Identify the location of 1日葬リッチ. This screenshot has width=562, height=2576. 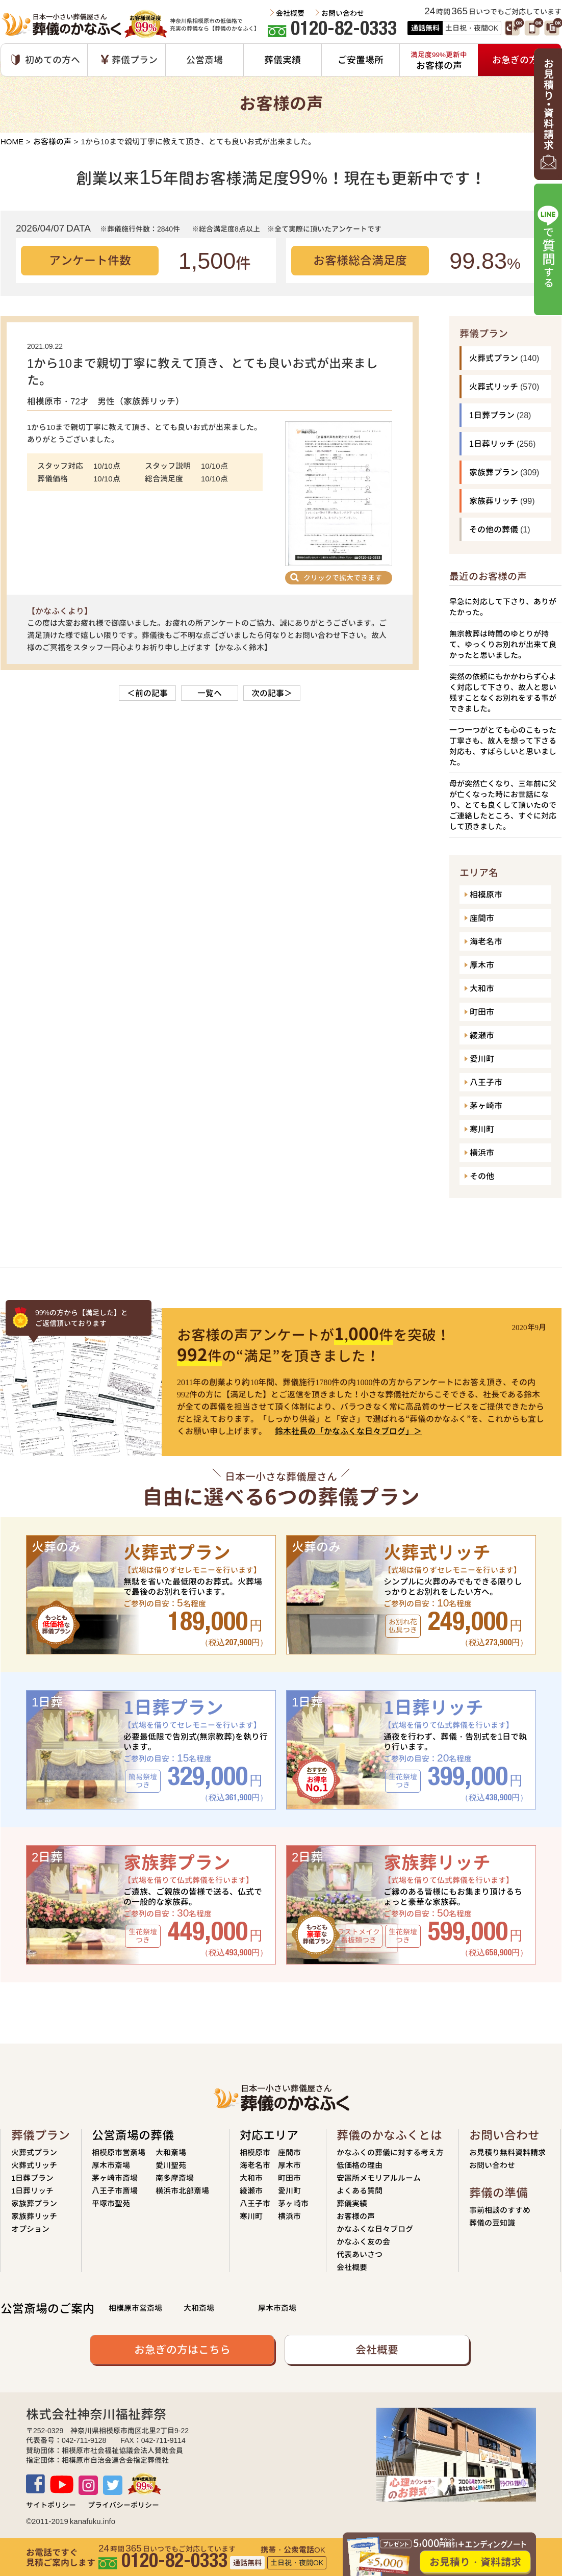
(492, 444).